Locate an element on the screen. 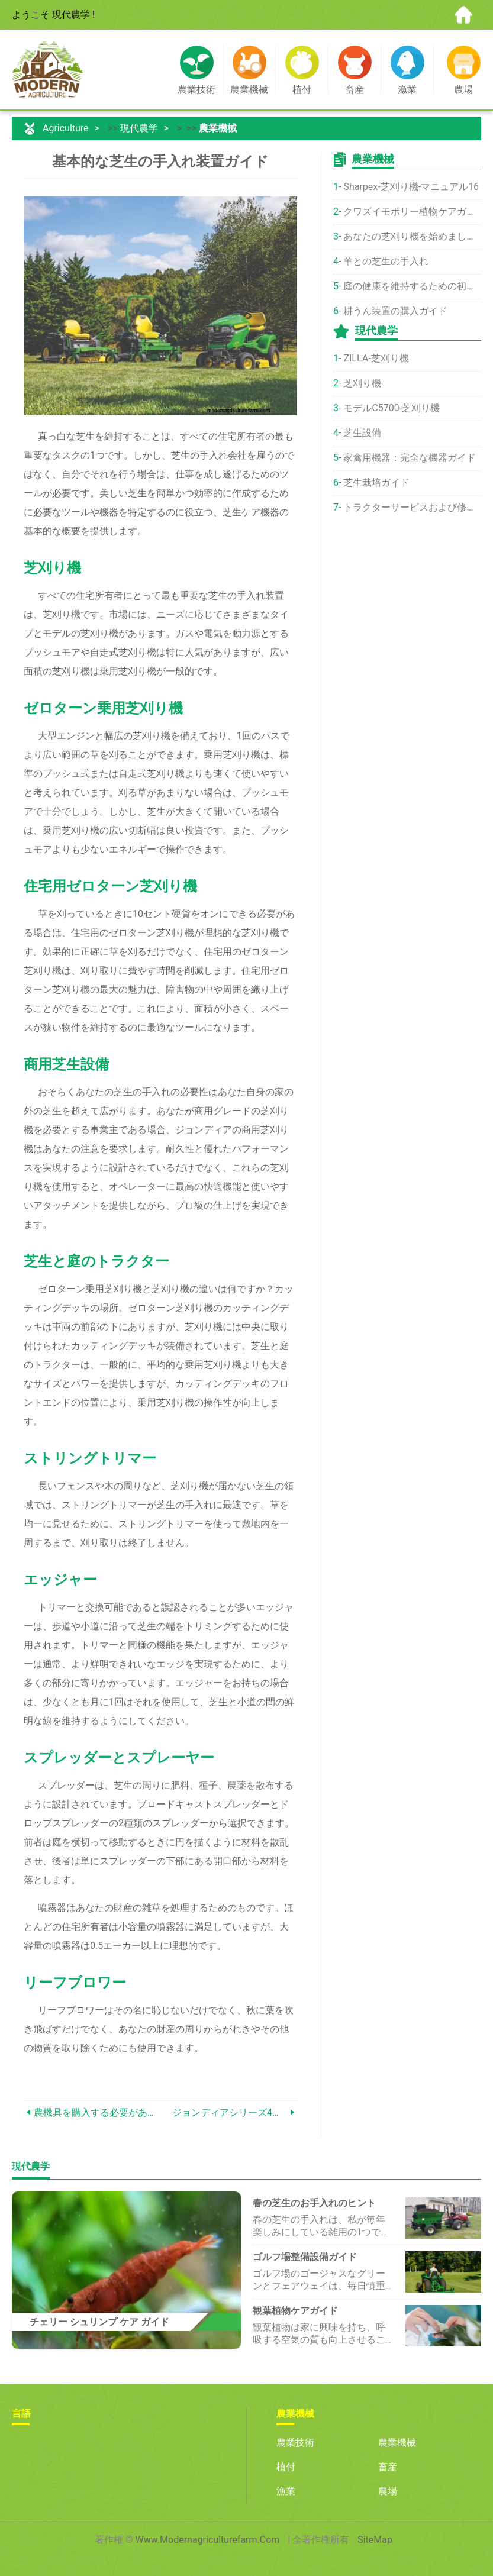  漁業 is located at coordinates (285, 2491).